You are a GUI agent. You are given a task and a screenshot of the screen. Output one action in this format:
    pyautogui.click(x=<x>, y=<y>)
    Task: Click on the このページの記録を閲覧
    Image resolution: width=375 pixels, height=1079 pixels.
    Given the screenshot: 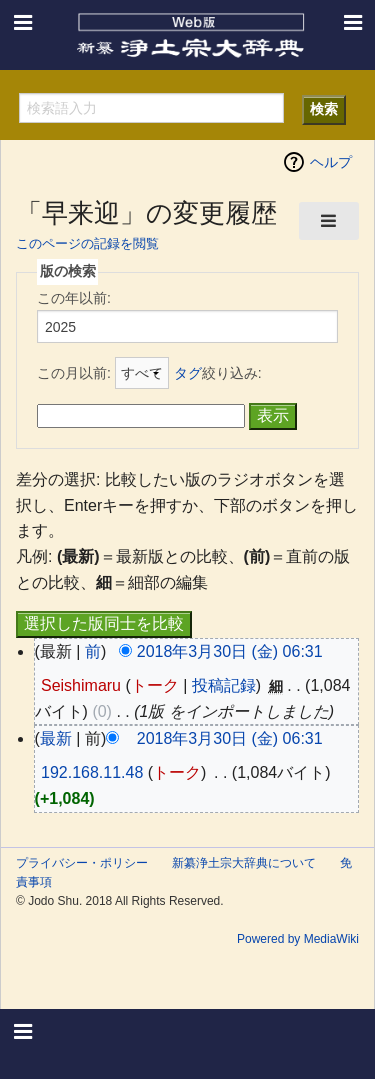 What is the action you would take?
    pyautogui.click(x=87, y=243)
    